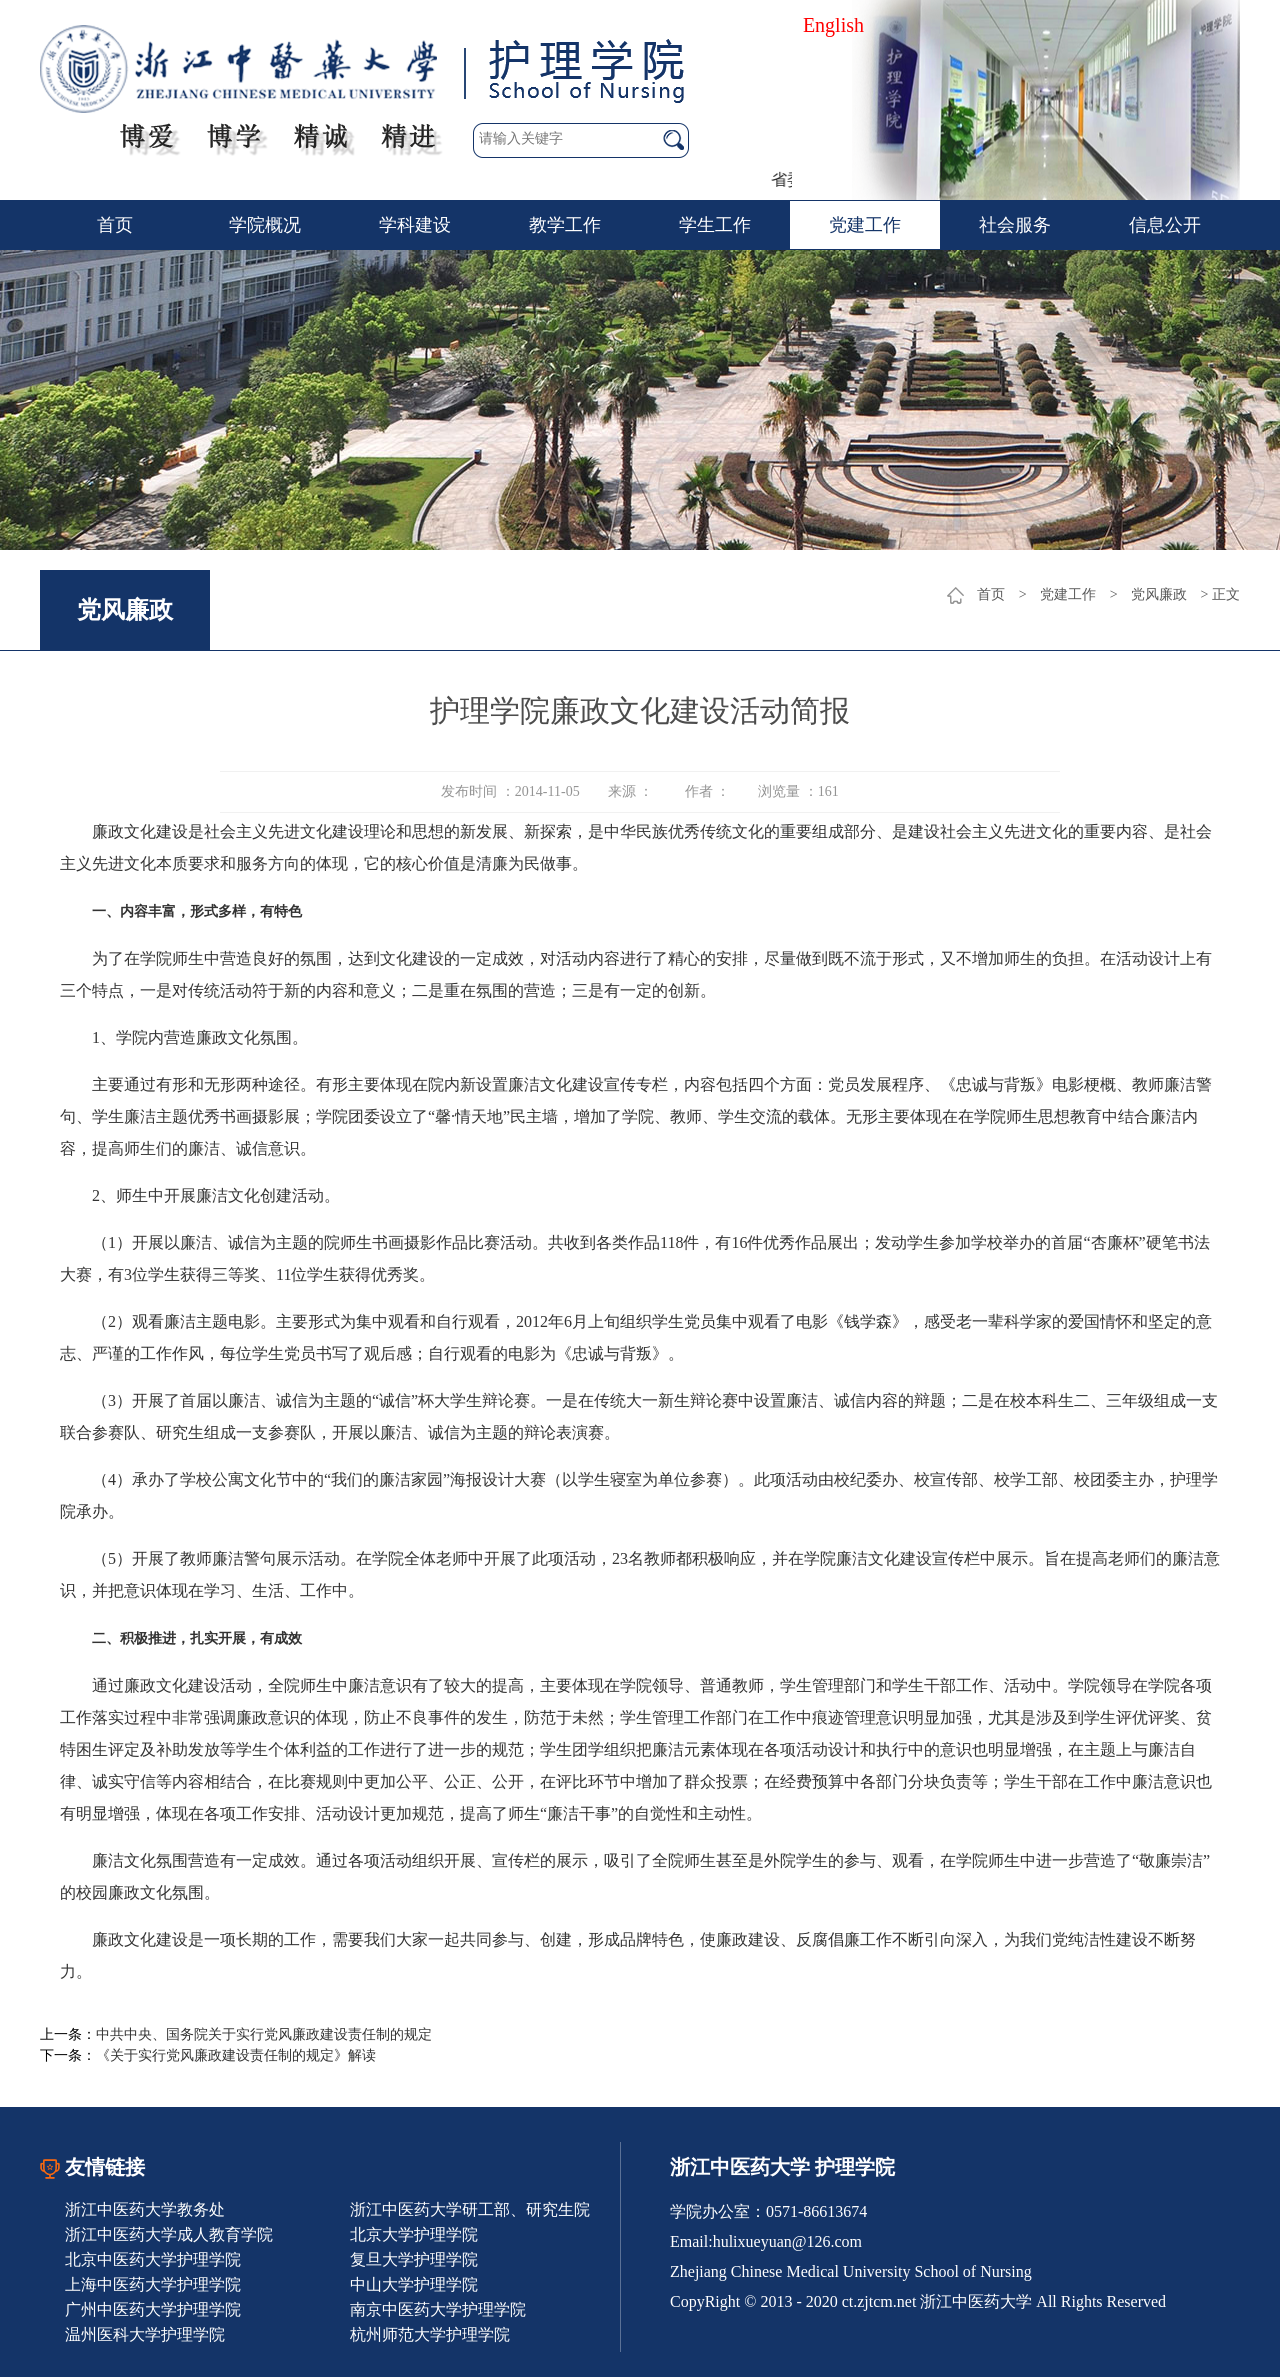 The width and height of the screenshot is (1280, 2377). I want to click on 广州中医药大学护理学院, so click(153, 2309).